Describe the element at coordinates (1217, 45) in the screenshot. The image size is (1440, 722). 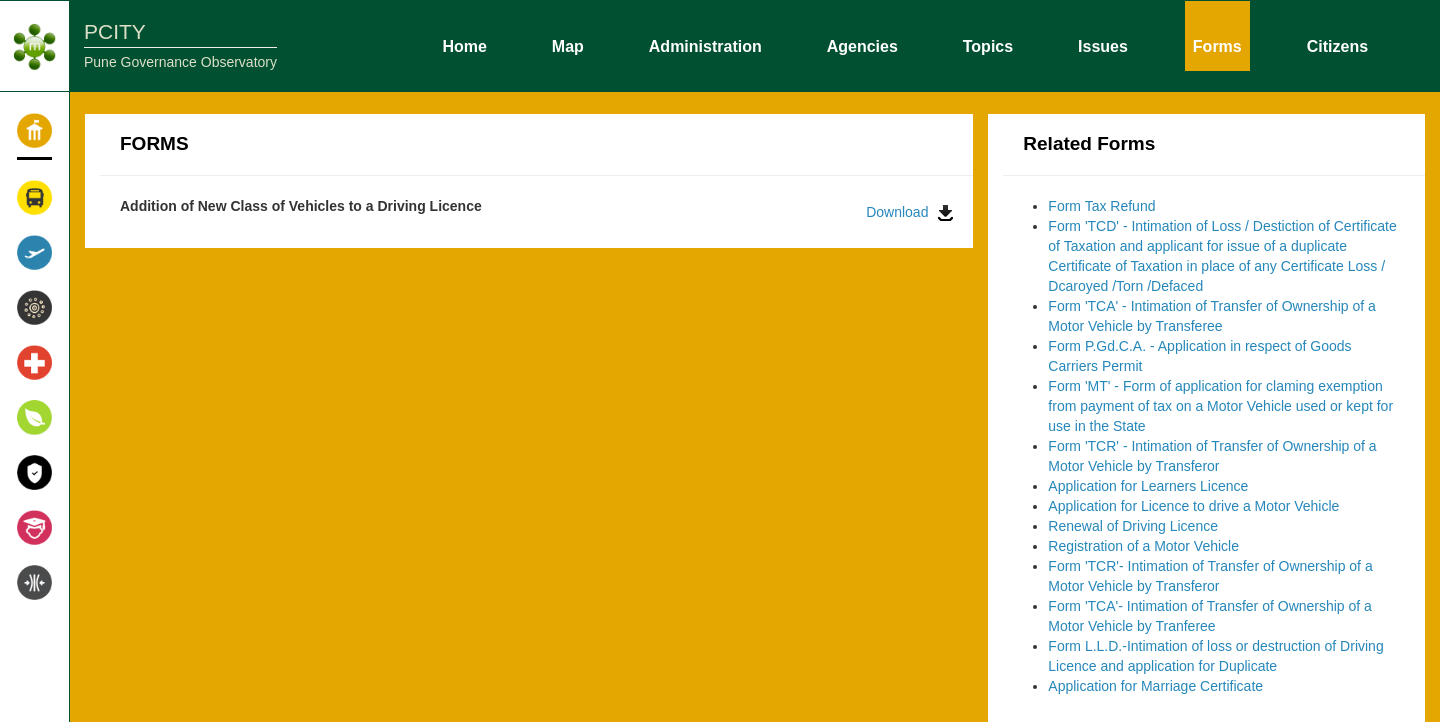
I see `Forms` at that location.